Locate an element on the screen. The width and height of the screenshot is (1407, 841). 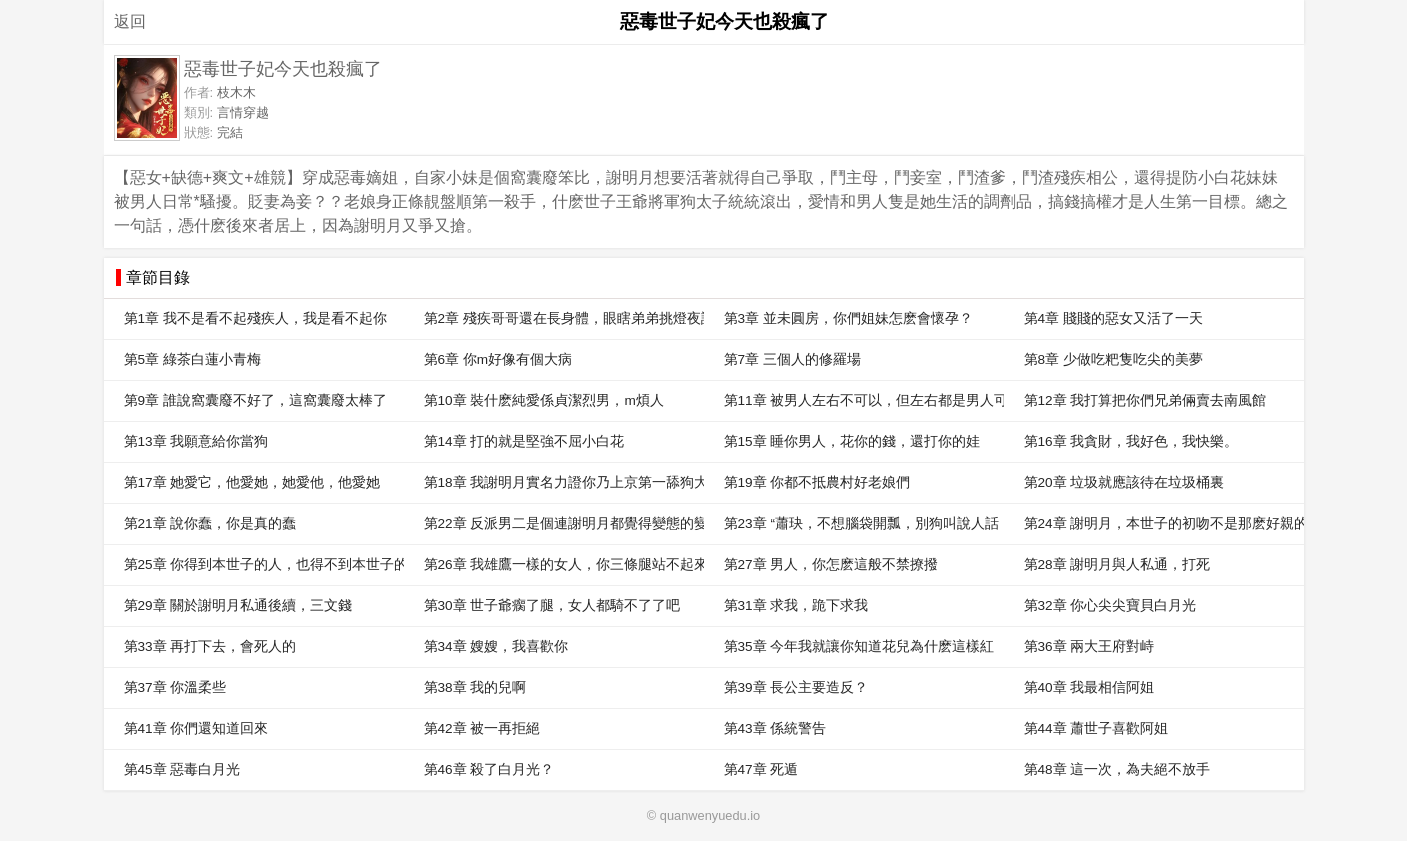
第44章 蕭世子喜歡阿姐 is located at coordinates (1096, 728).